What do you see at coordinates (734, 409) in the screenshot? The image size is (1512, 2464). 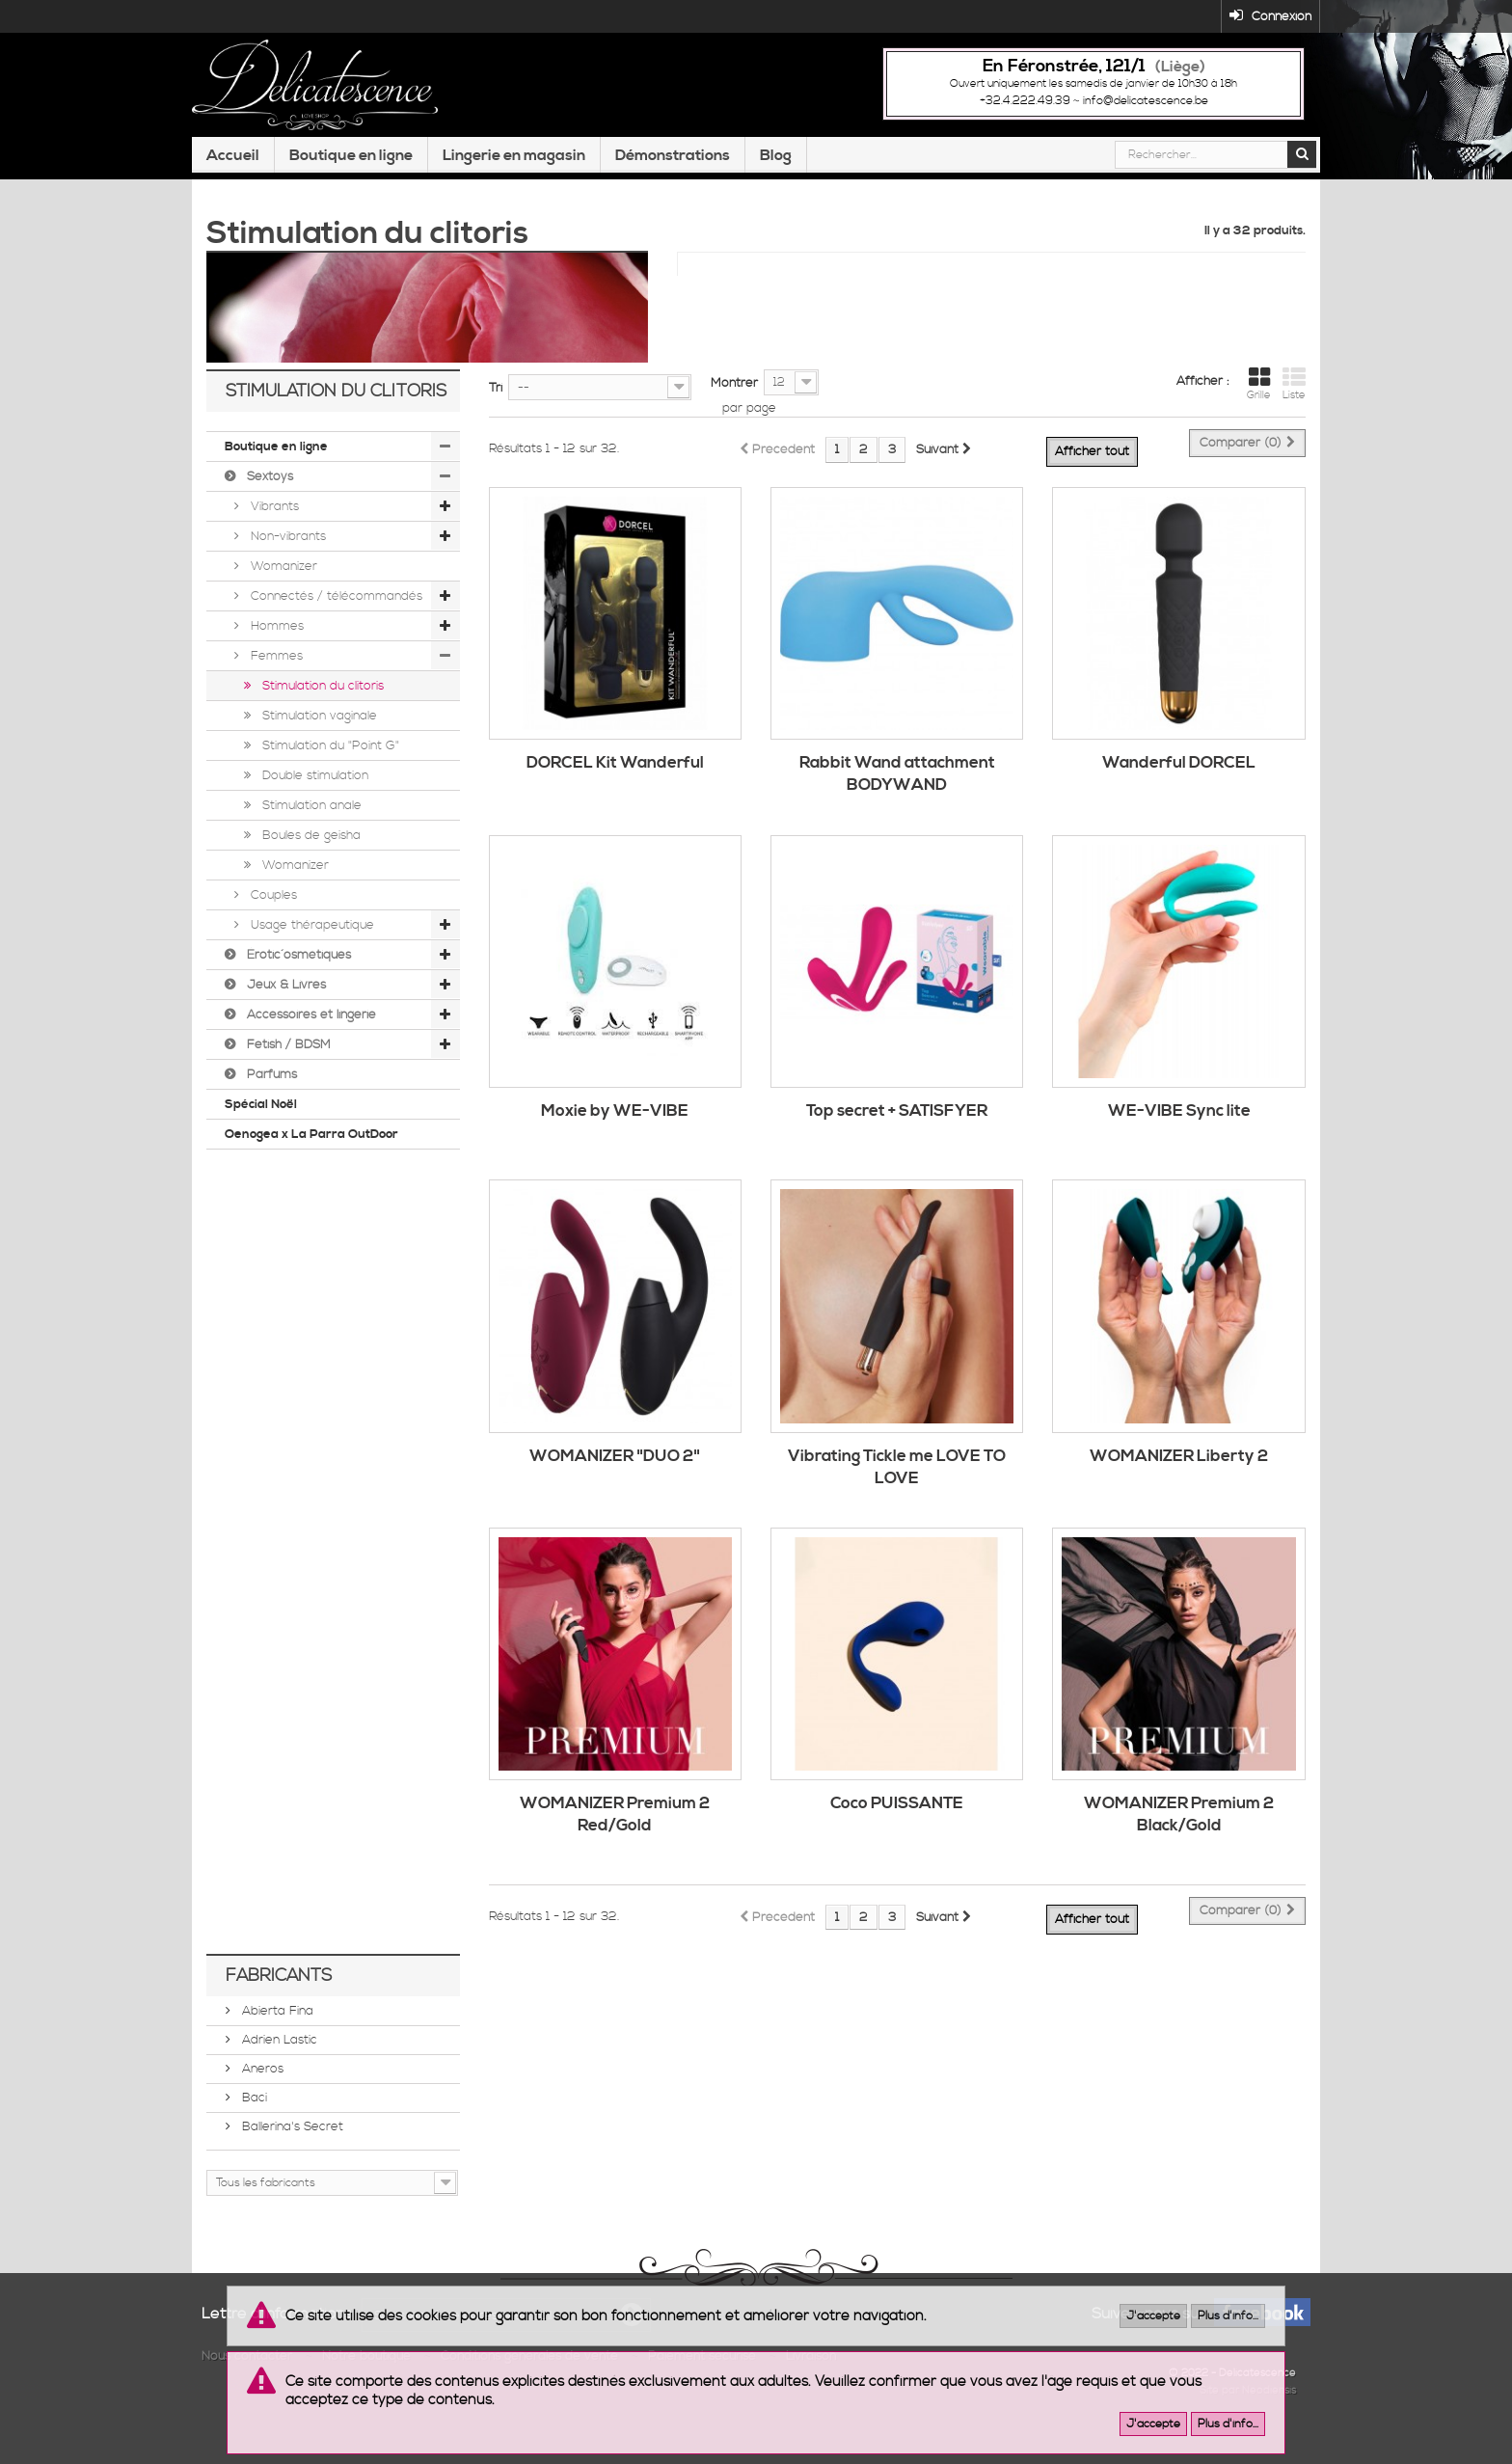 I see `Montrer` at bounding box center [734, 409].